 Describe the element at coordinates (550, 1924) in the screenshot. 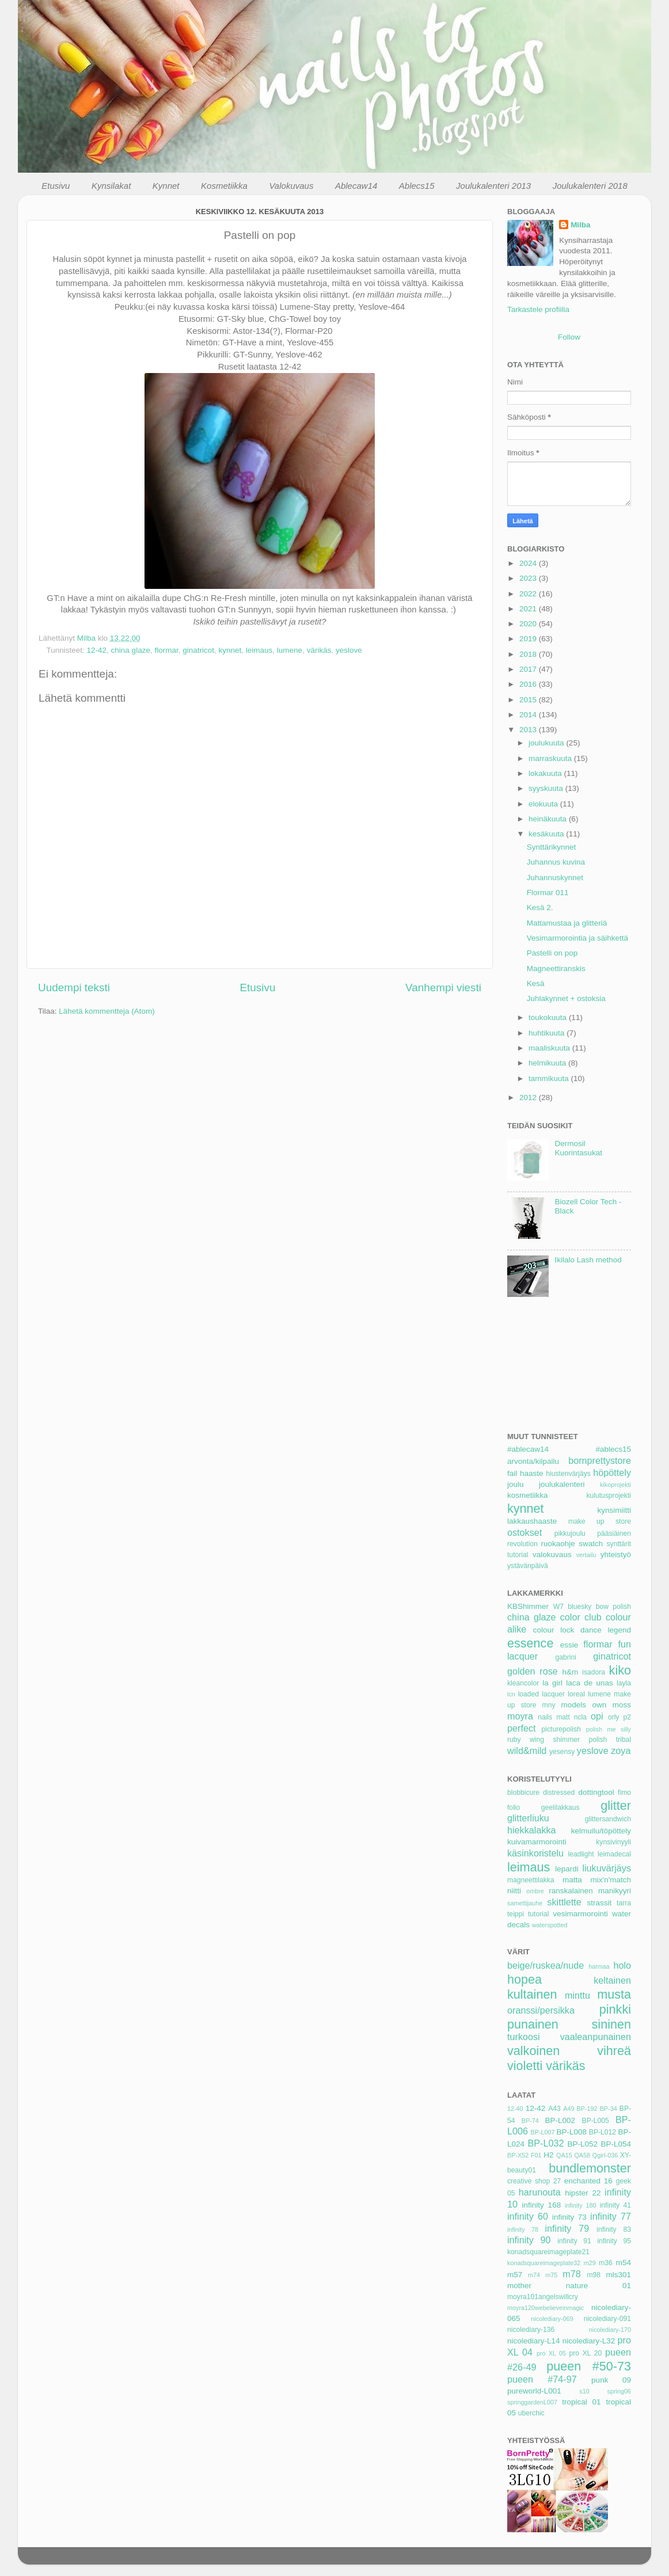

I see `waterspotted` at that location.